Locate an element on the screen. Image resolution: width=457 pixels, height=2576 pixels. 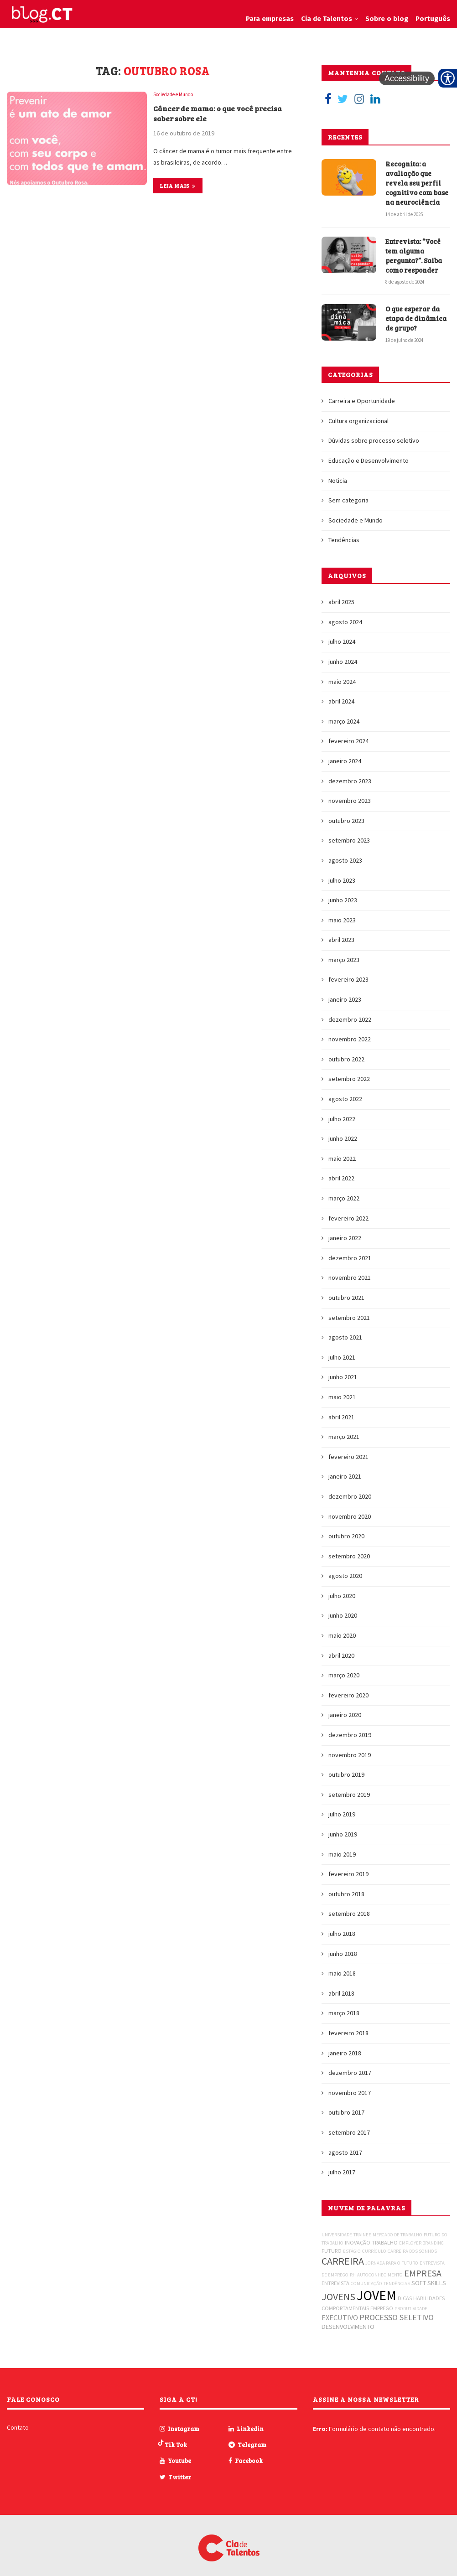
COMUNICAÇÃO is located at coordinates (366, 2276).